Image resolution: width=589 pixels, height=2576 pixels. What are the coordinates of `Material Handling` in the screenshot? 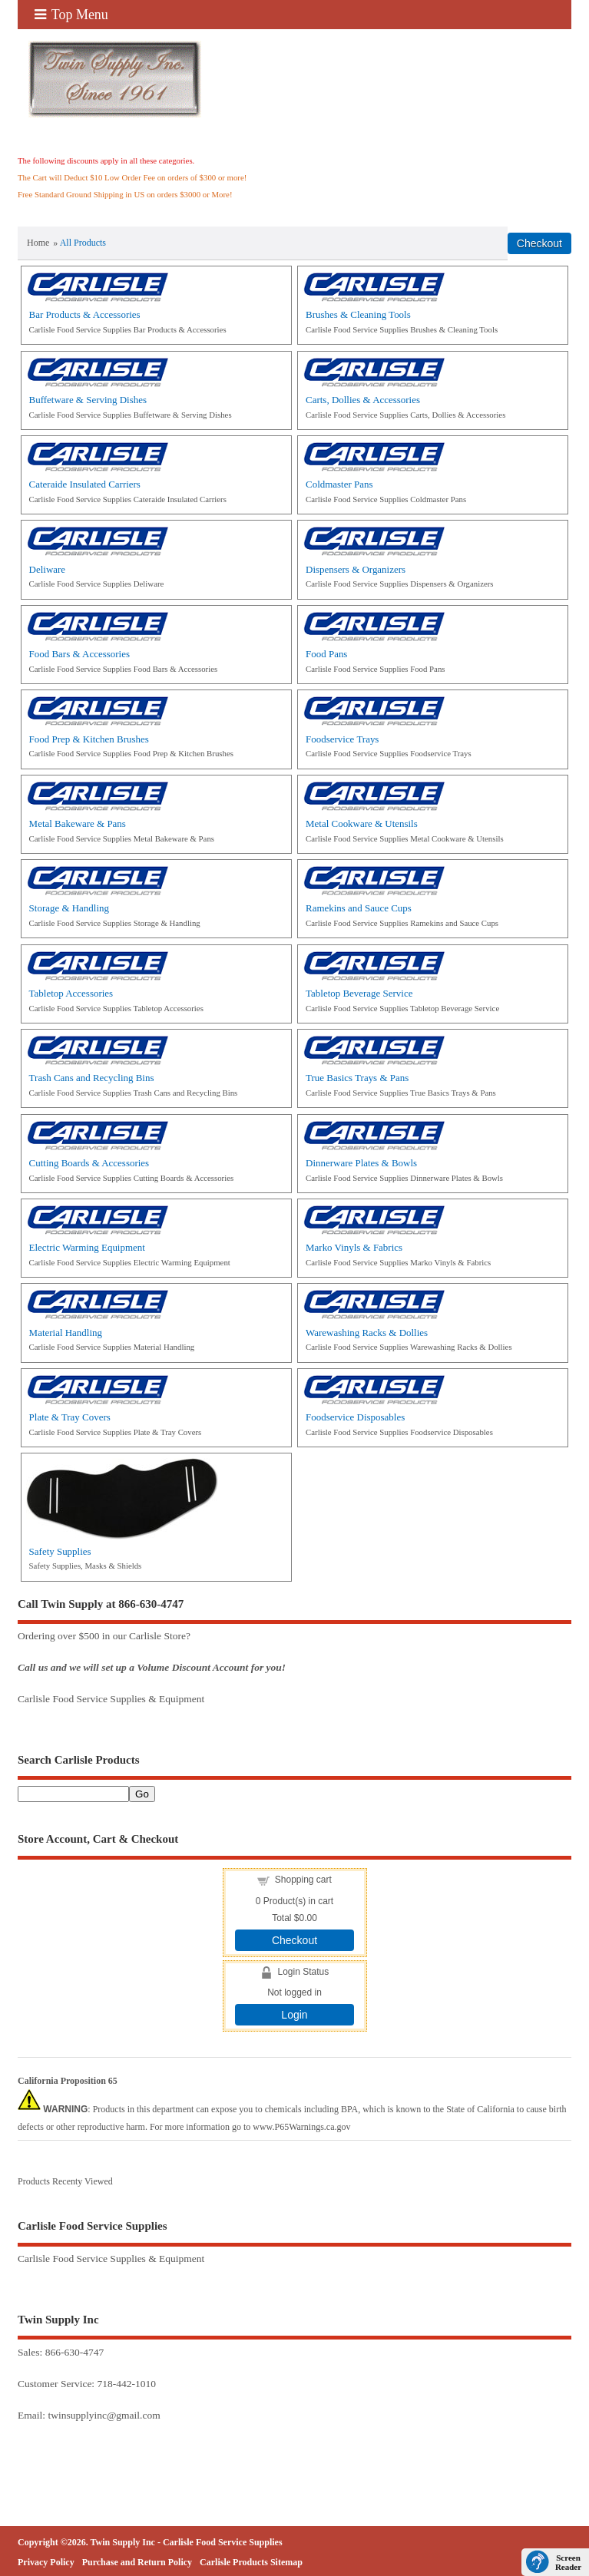 It's located at (65, 1332).